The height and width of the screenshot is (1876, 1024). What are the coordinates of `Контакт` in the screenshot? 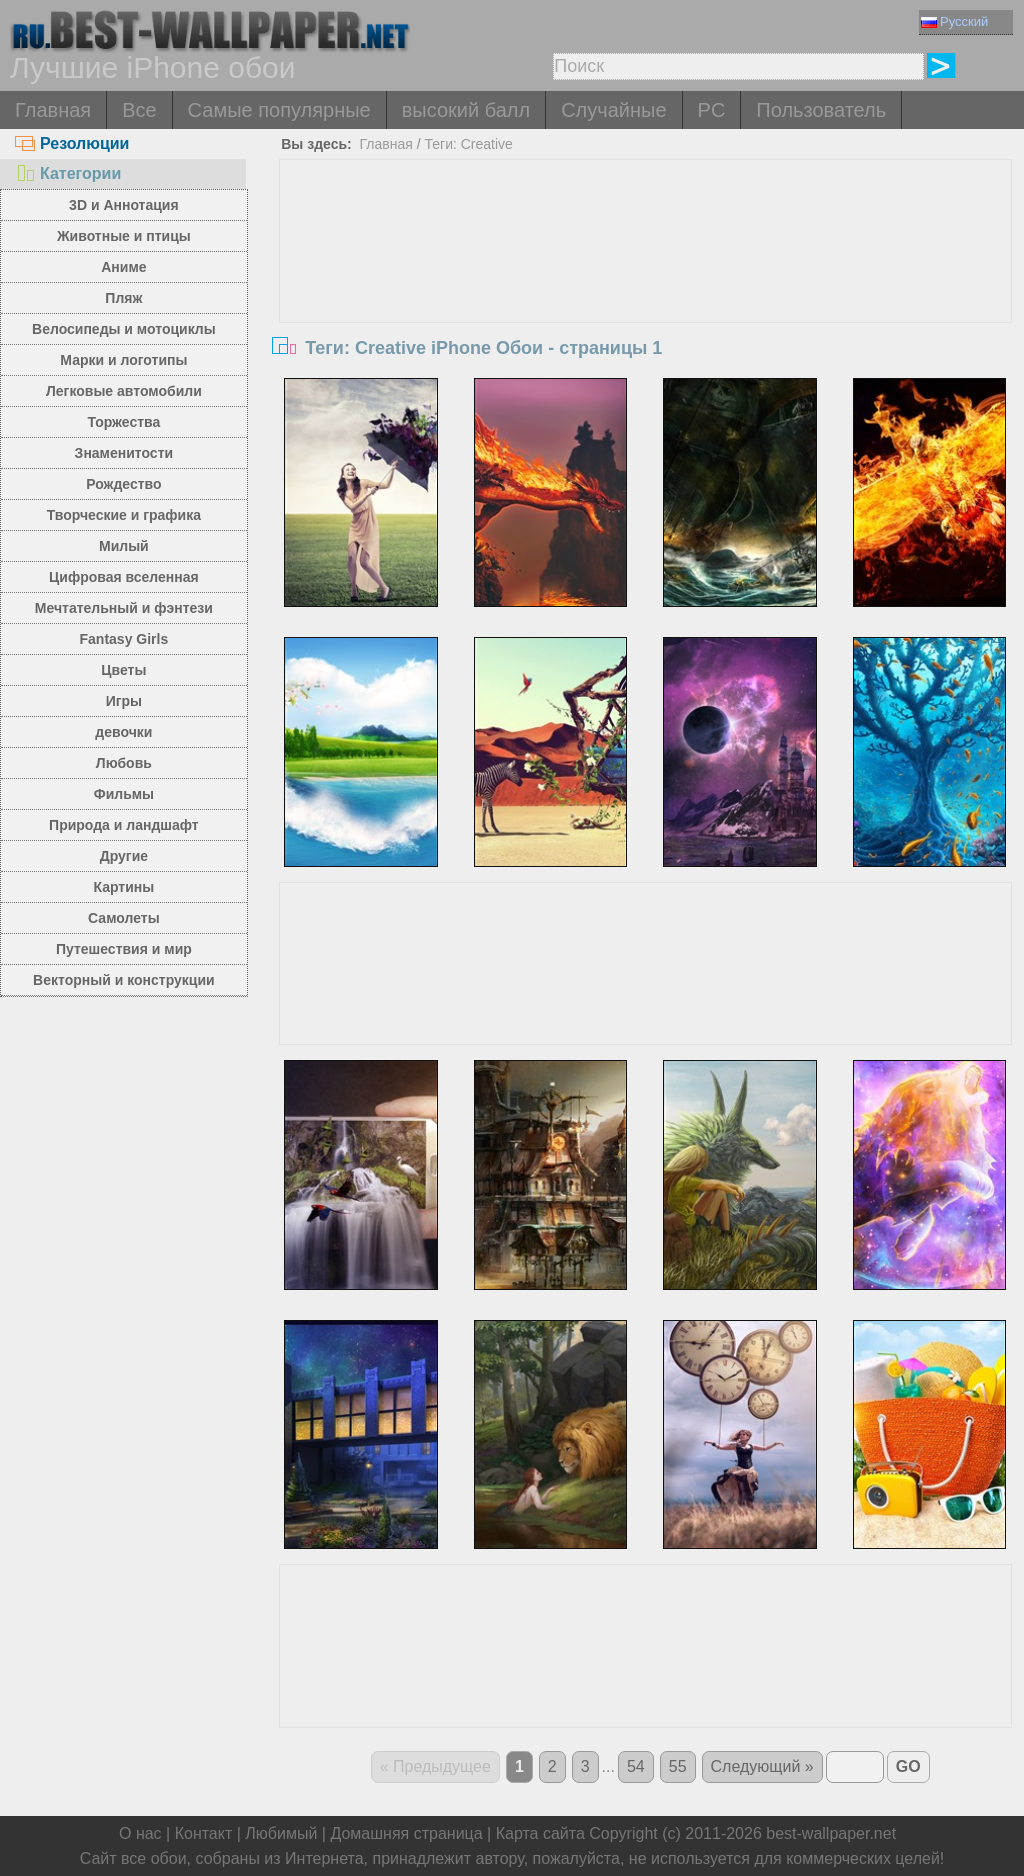 It's located at (204, 1833).